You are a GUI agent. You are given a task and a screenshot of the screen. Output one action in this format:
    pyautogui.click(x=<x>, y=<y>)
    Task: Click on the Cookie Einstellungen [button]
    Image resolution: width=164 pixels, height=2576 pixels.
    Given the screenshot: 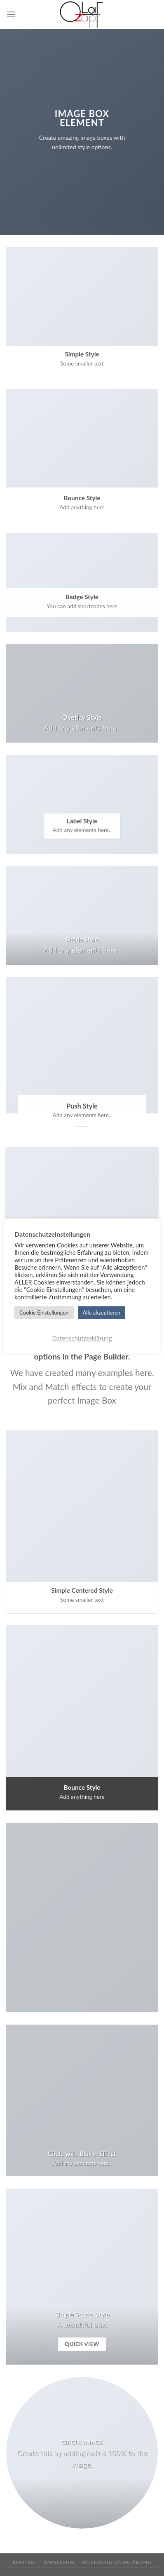 What is the action you would take?
    pyautogui.click(x=44, y=1312)
    